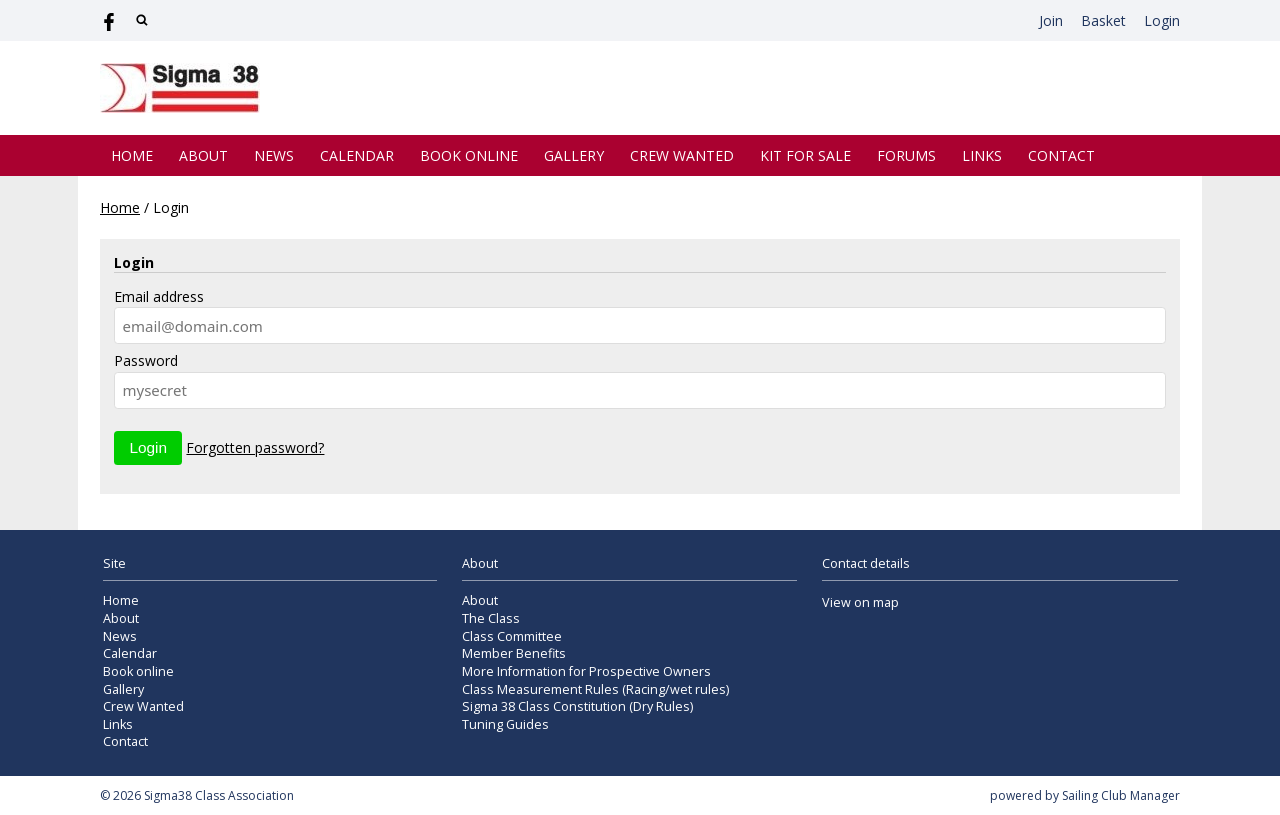 This screenshot has width=1280, height=815. What do you see at coordinates (1121, 795) in the screenshot?
I see `Sailing Club Manager` at bounding box center [1121, 795].